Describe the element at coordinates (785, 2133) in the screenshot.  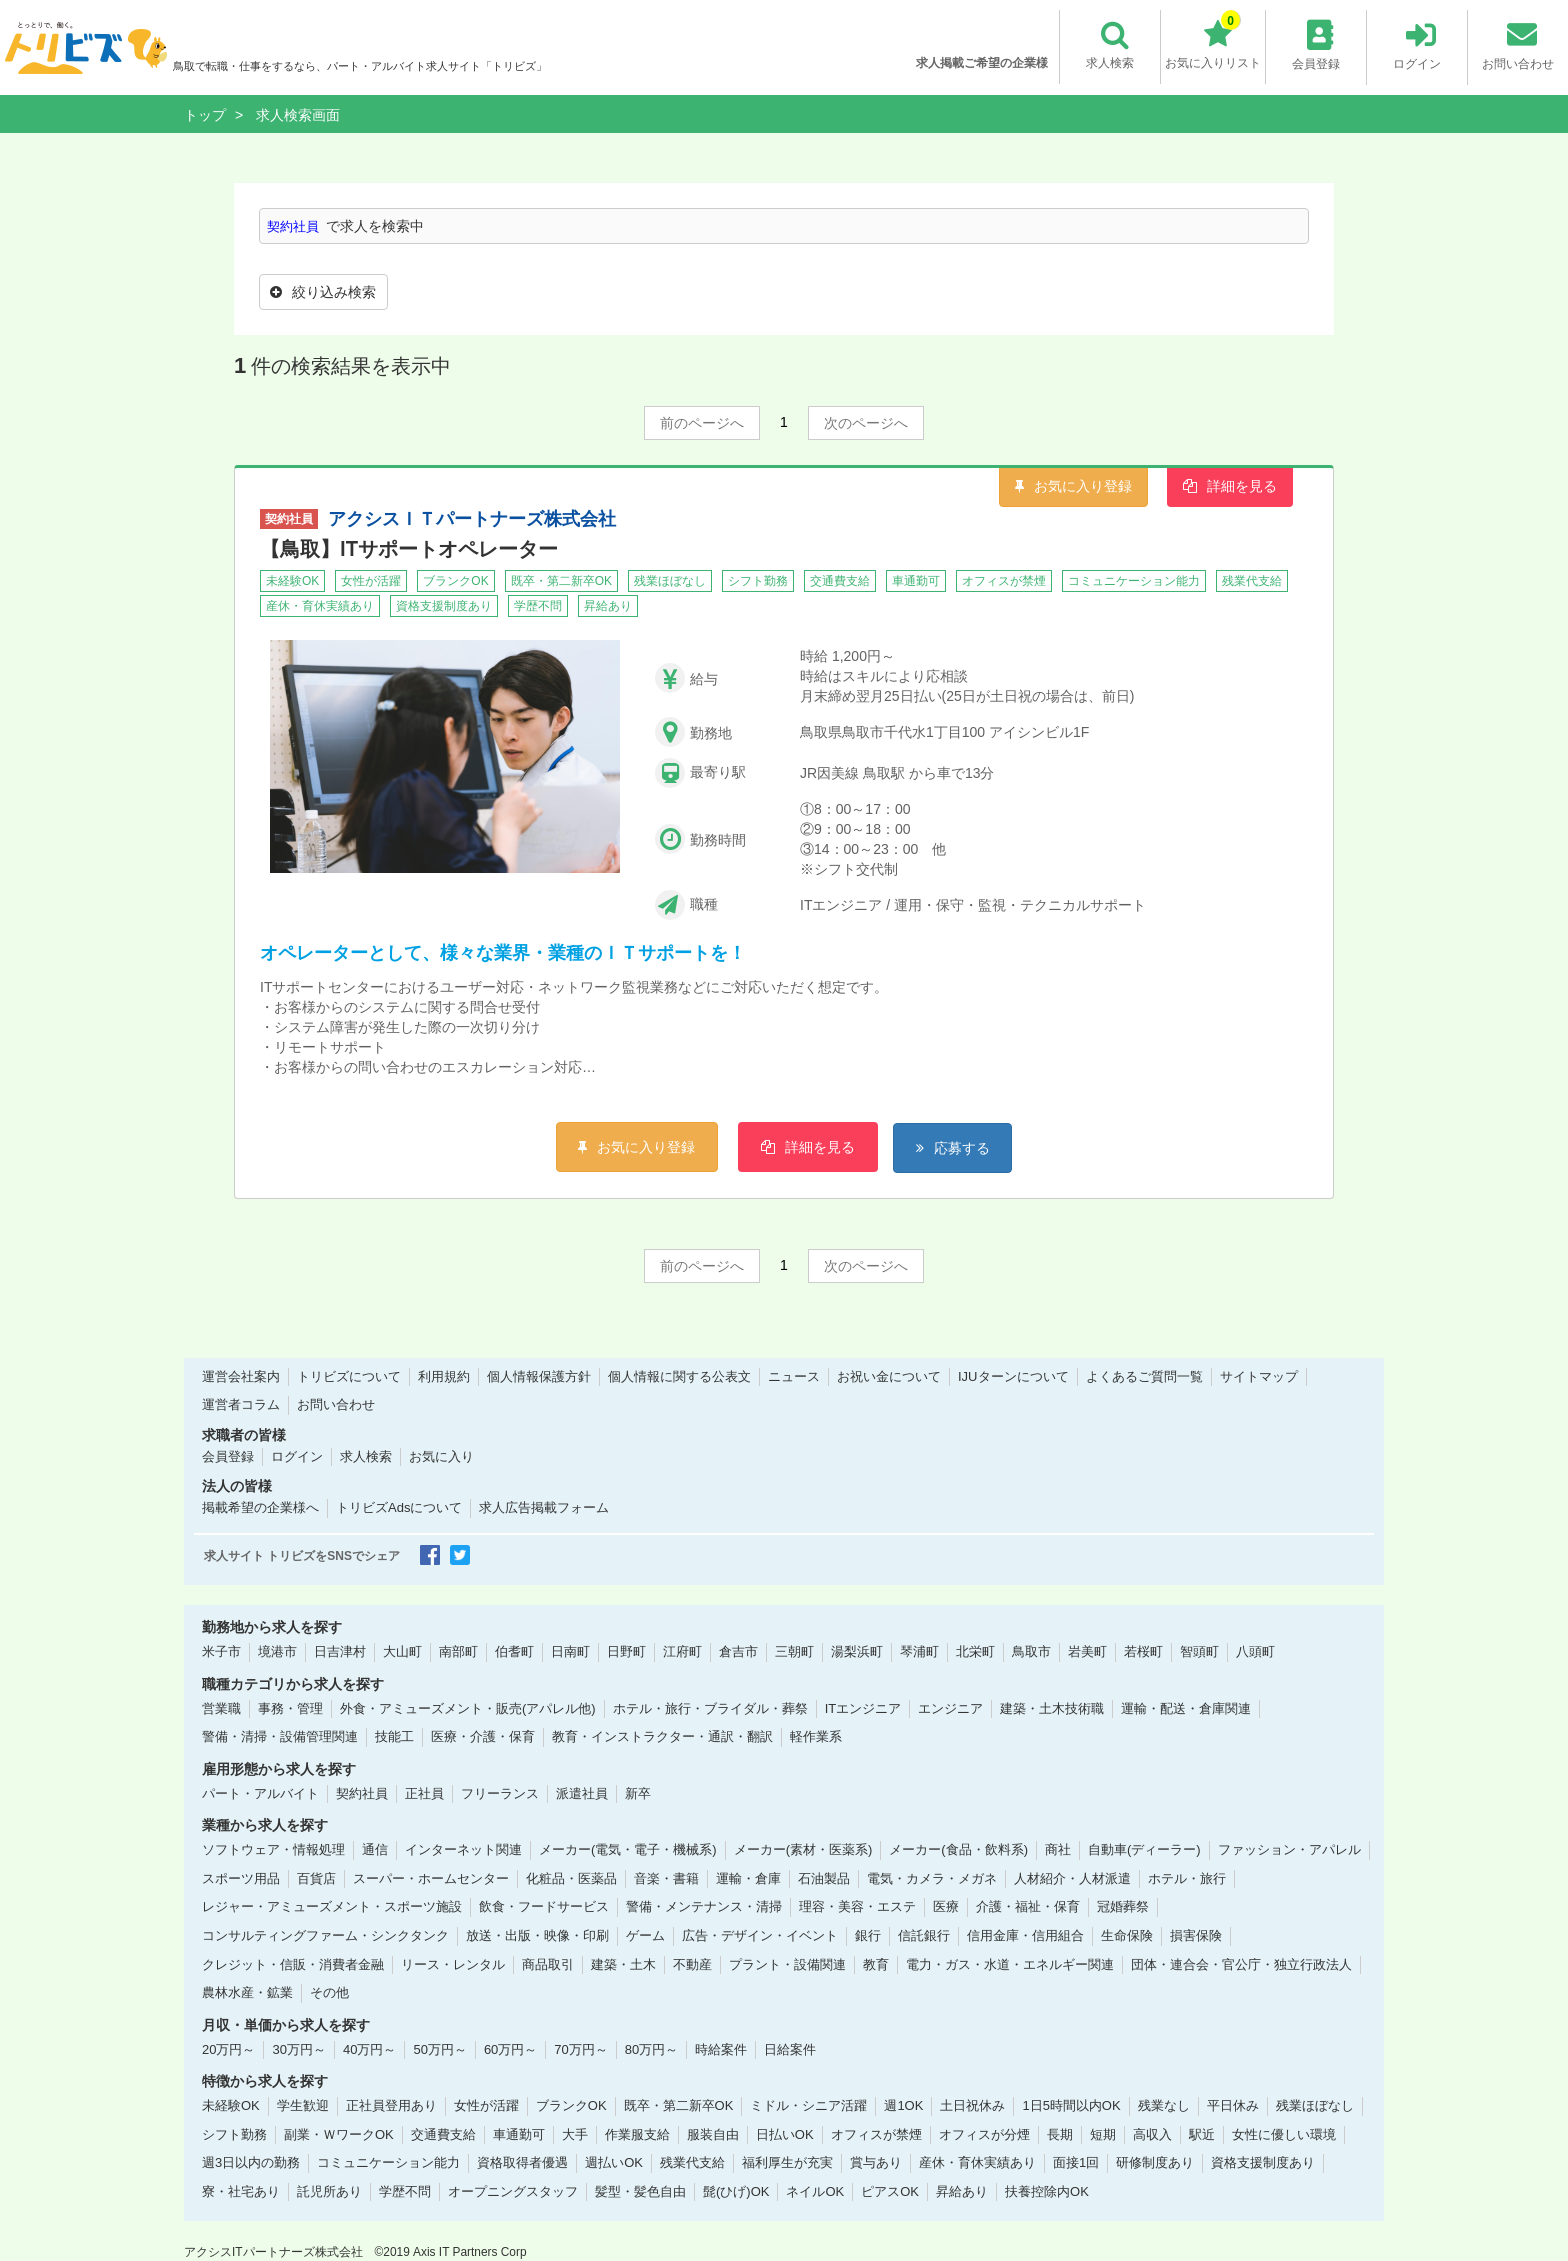
I see `日払いOK` at that location.